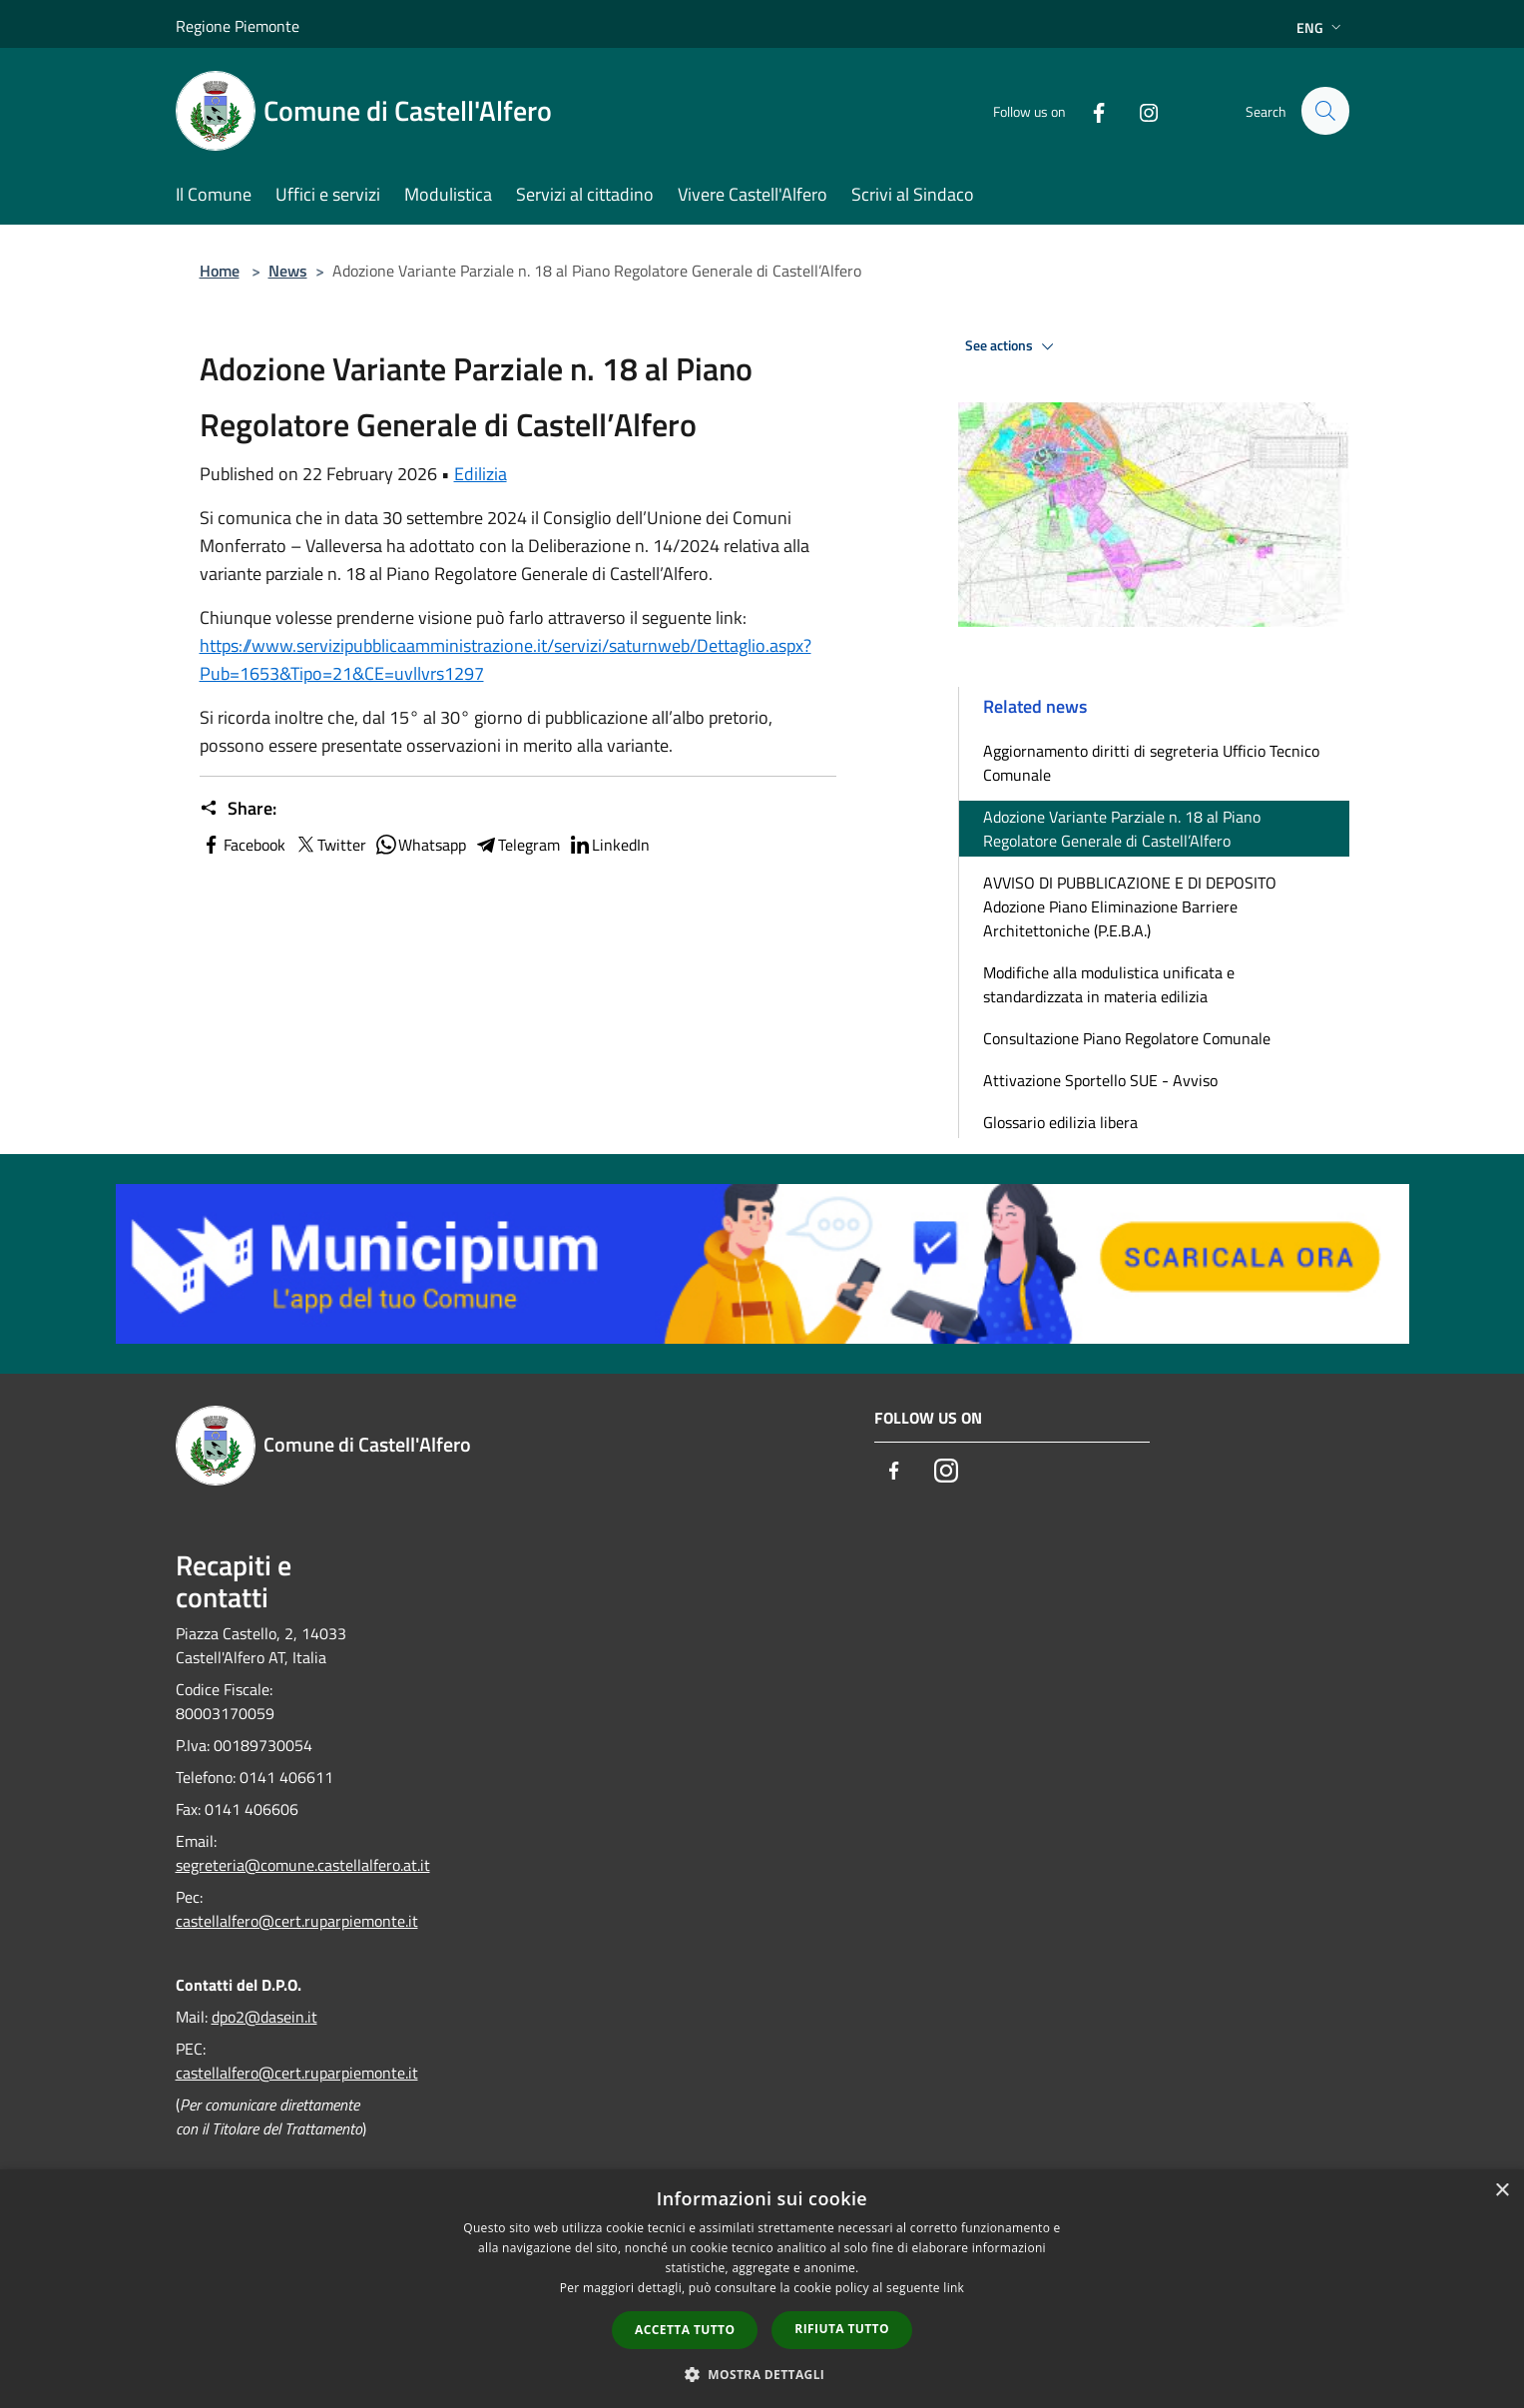 The width and height of the screenshot is (1524, 2408). What do you see at coordinates (1325, 111) in the screenshot?
I see `[Cerca]` at bounding box center [1325, 111].